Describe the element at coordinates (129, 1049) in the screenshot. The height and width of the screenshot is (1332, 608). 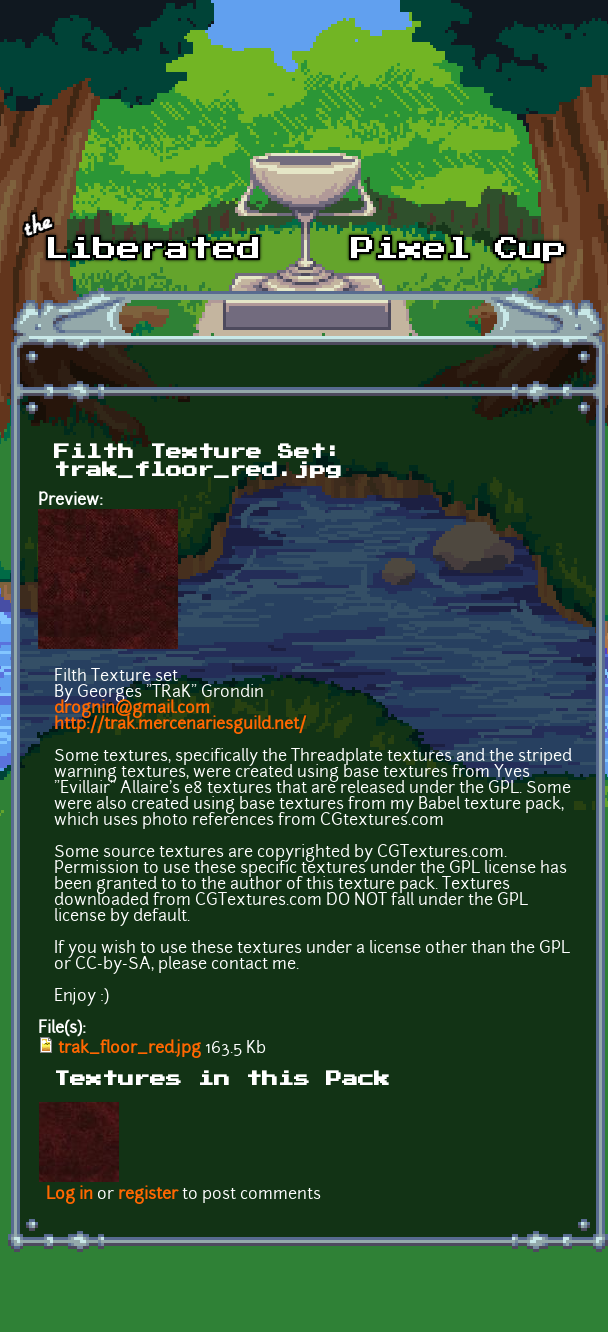
I see `trak_floor_red.jpg` at that location.